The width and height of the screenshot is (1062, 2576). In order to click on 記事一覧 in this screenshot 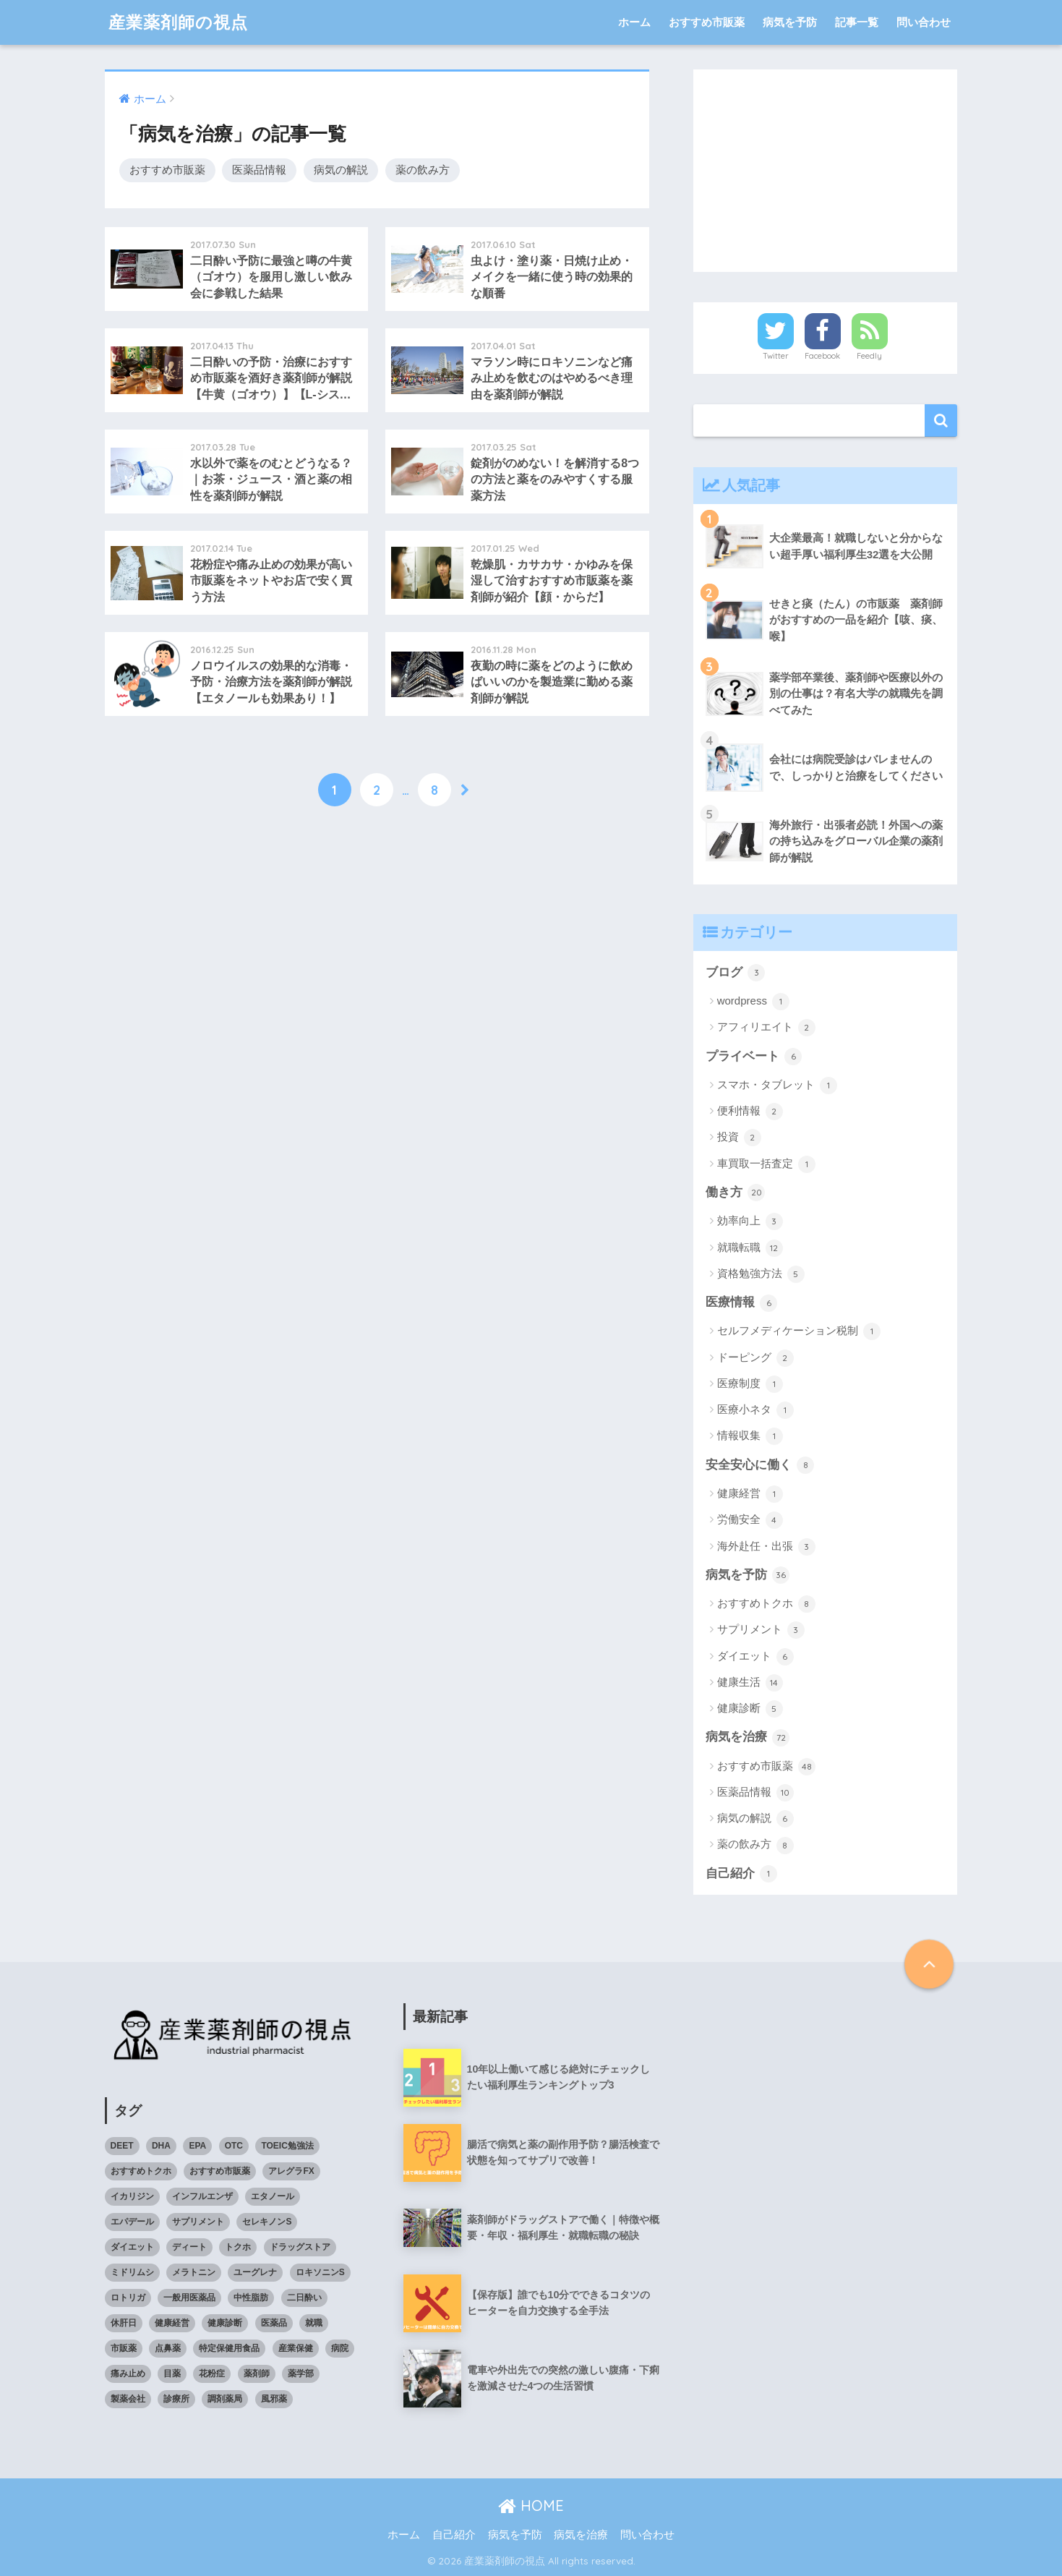, I will do `click(856, 22)`.